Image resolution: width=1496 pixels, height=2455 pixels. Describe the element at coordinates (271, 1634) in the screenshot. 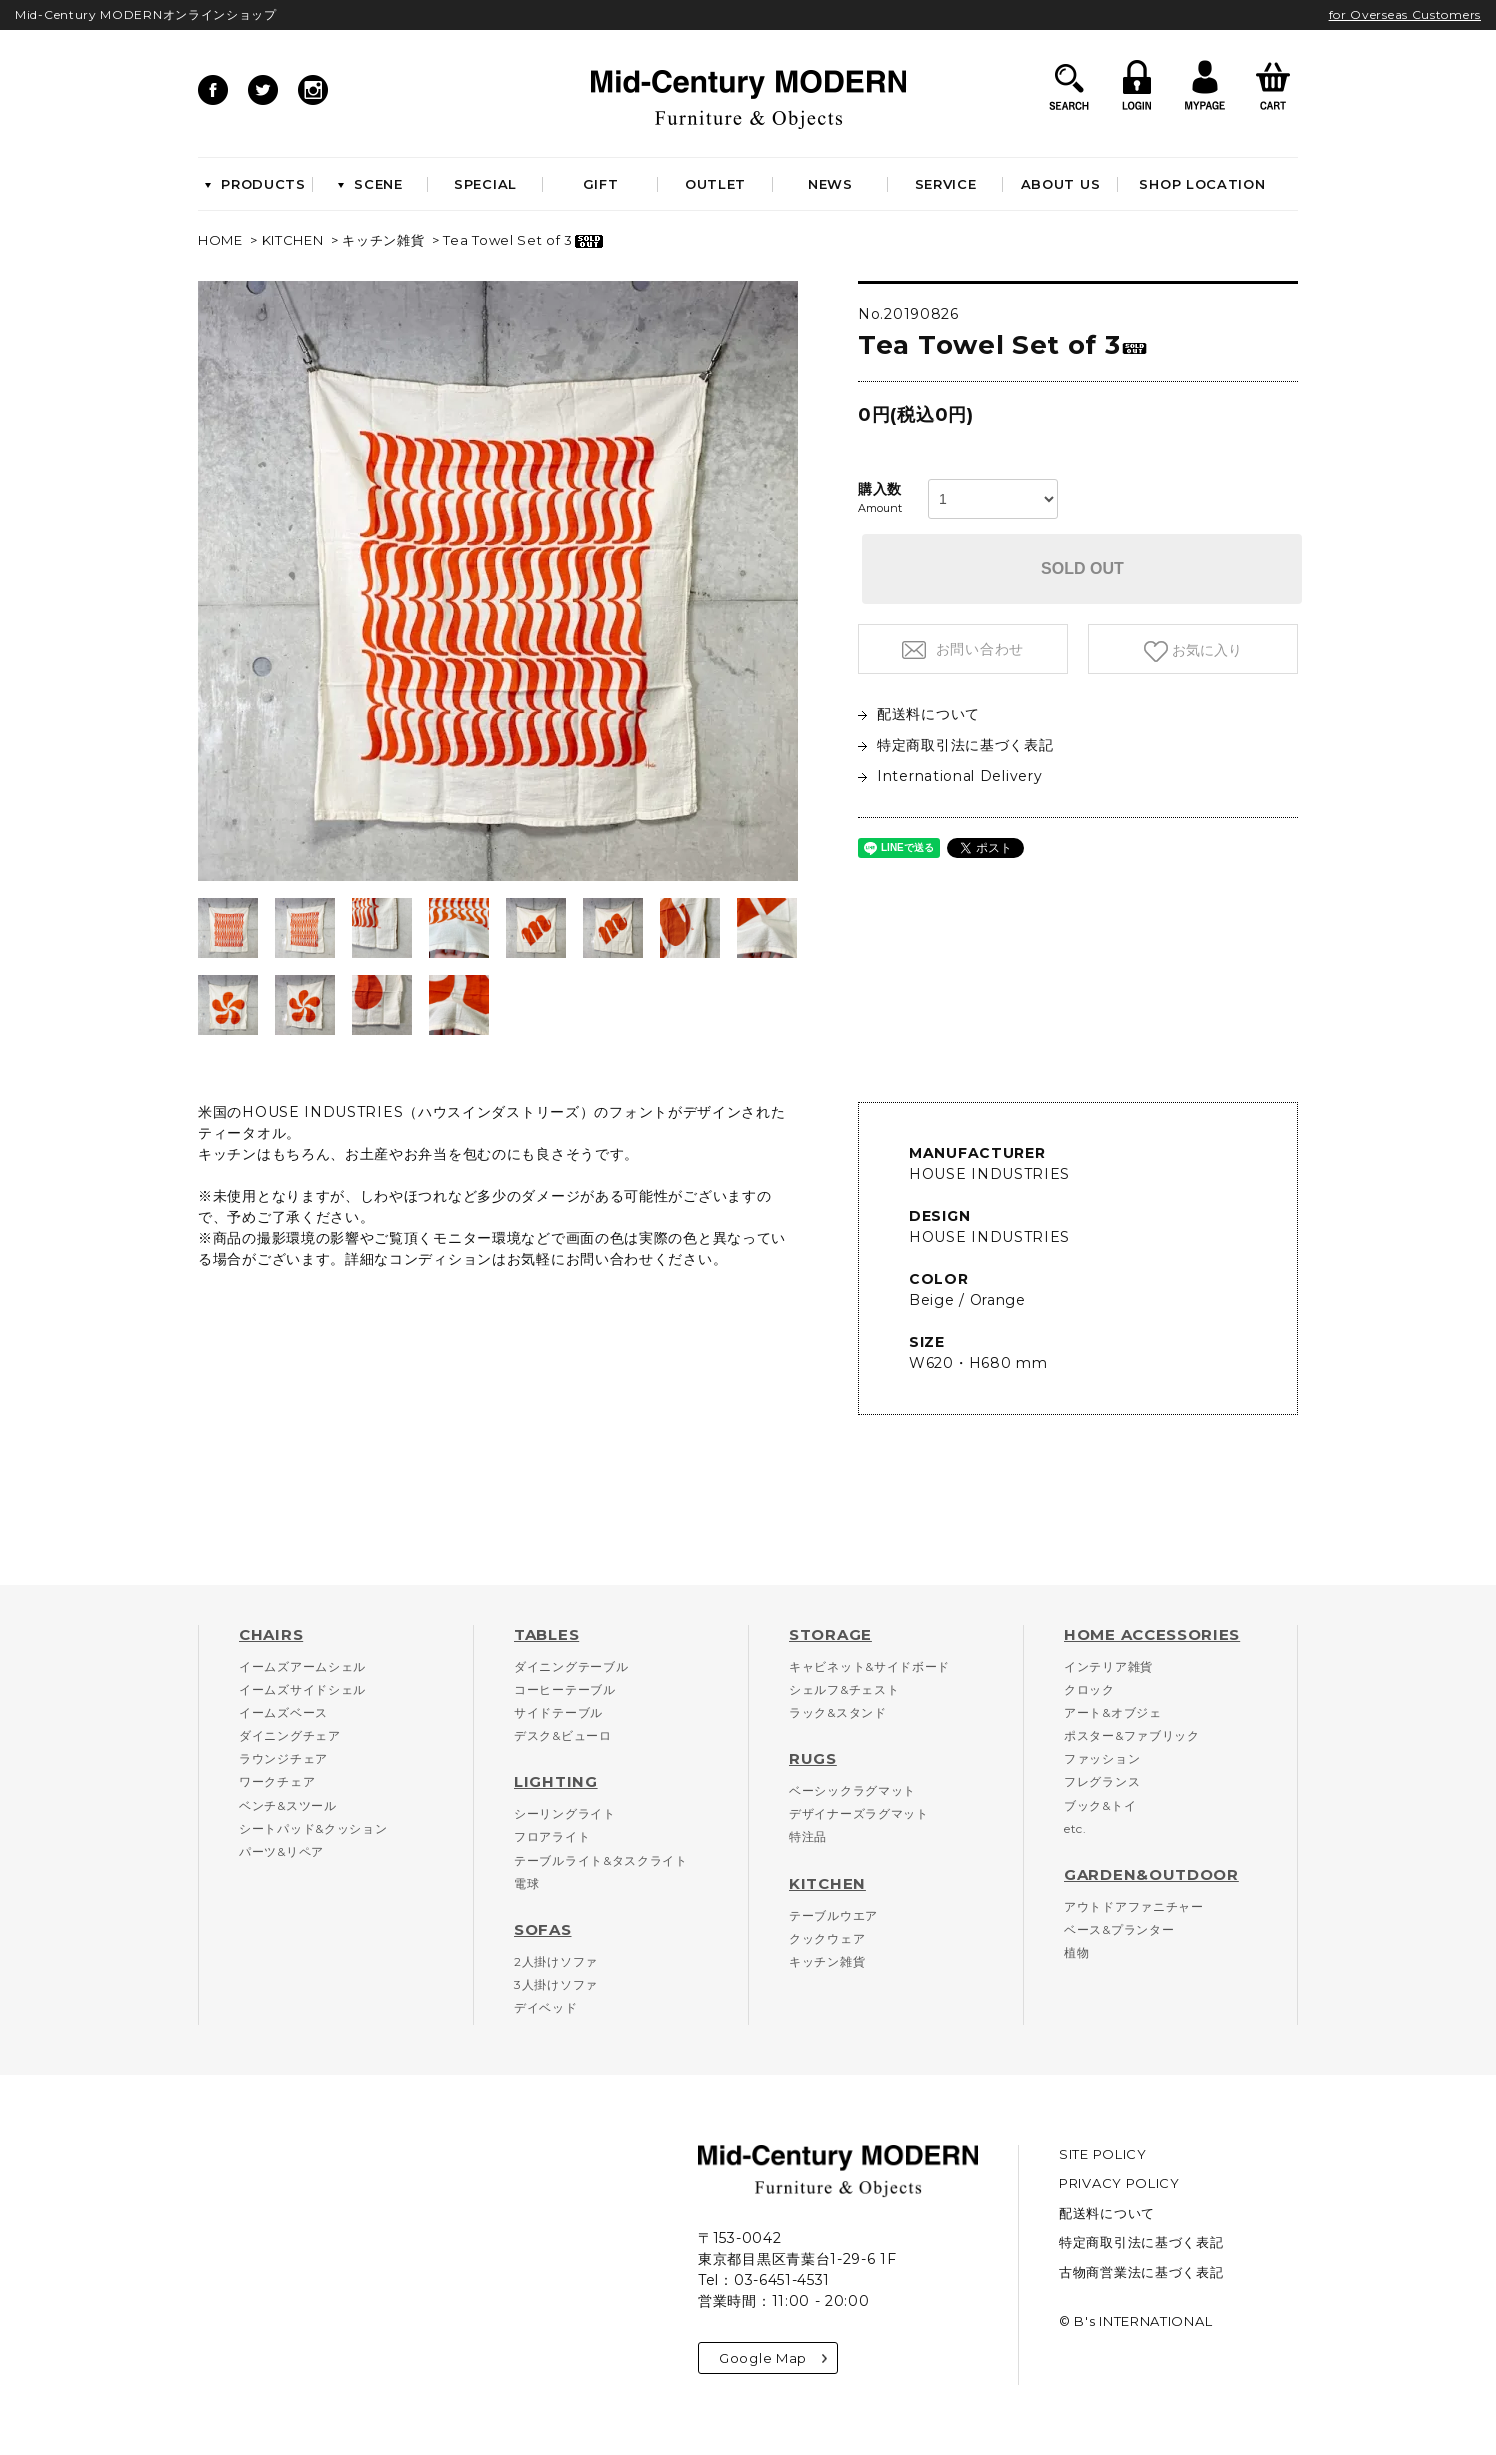

I see `CHAIRS` at that location.